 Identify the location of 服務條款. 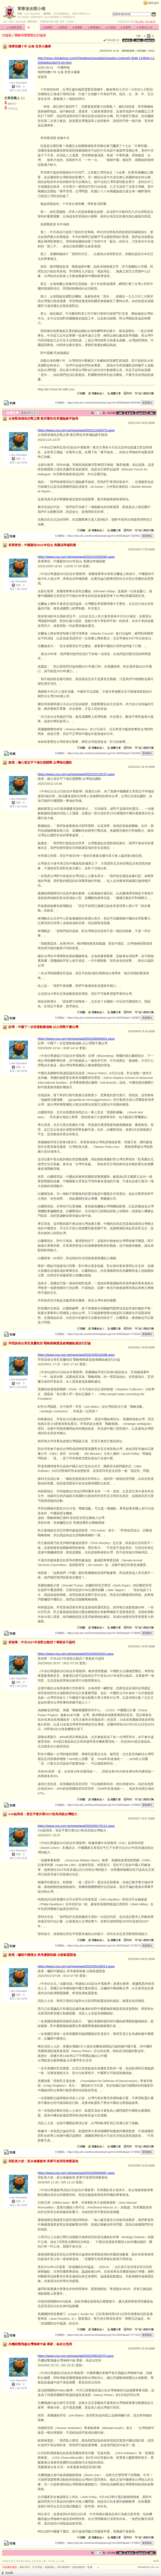
(50, 2567).